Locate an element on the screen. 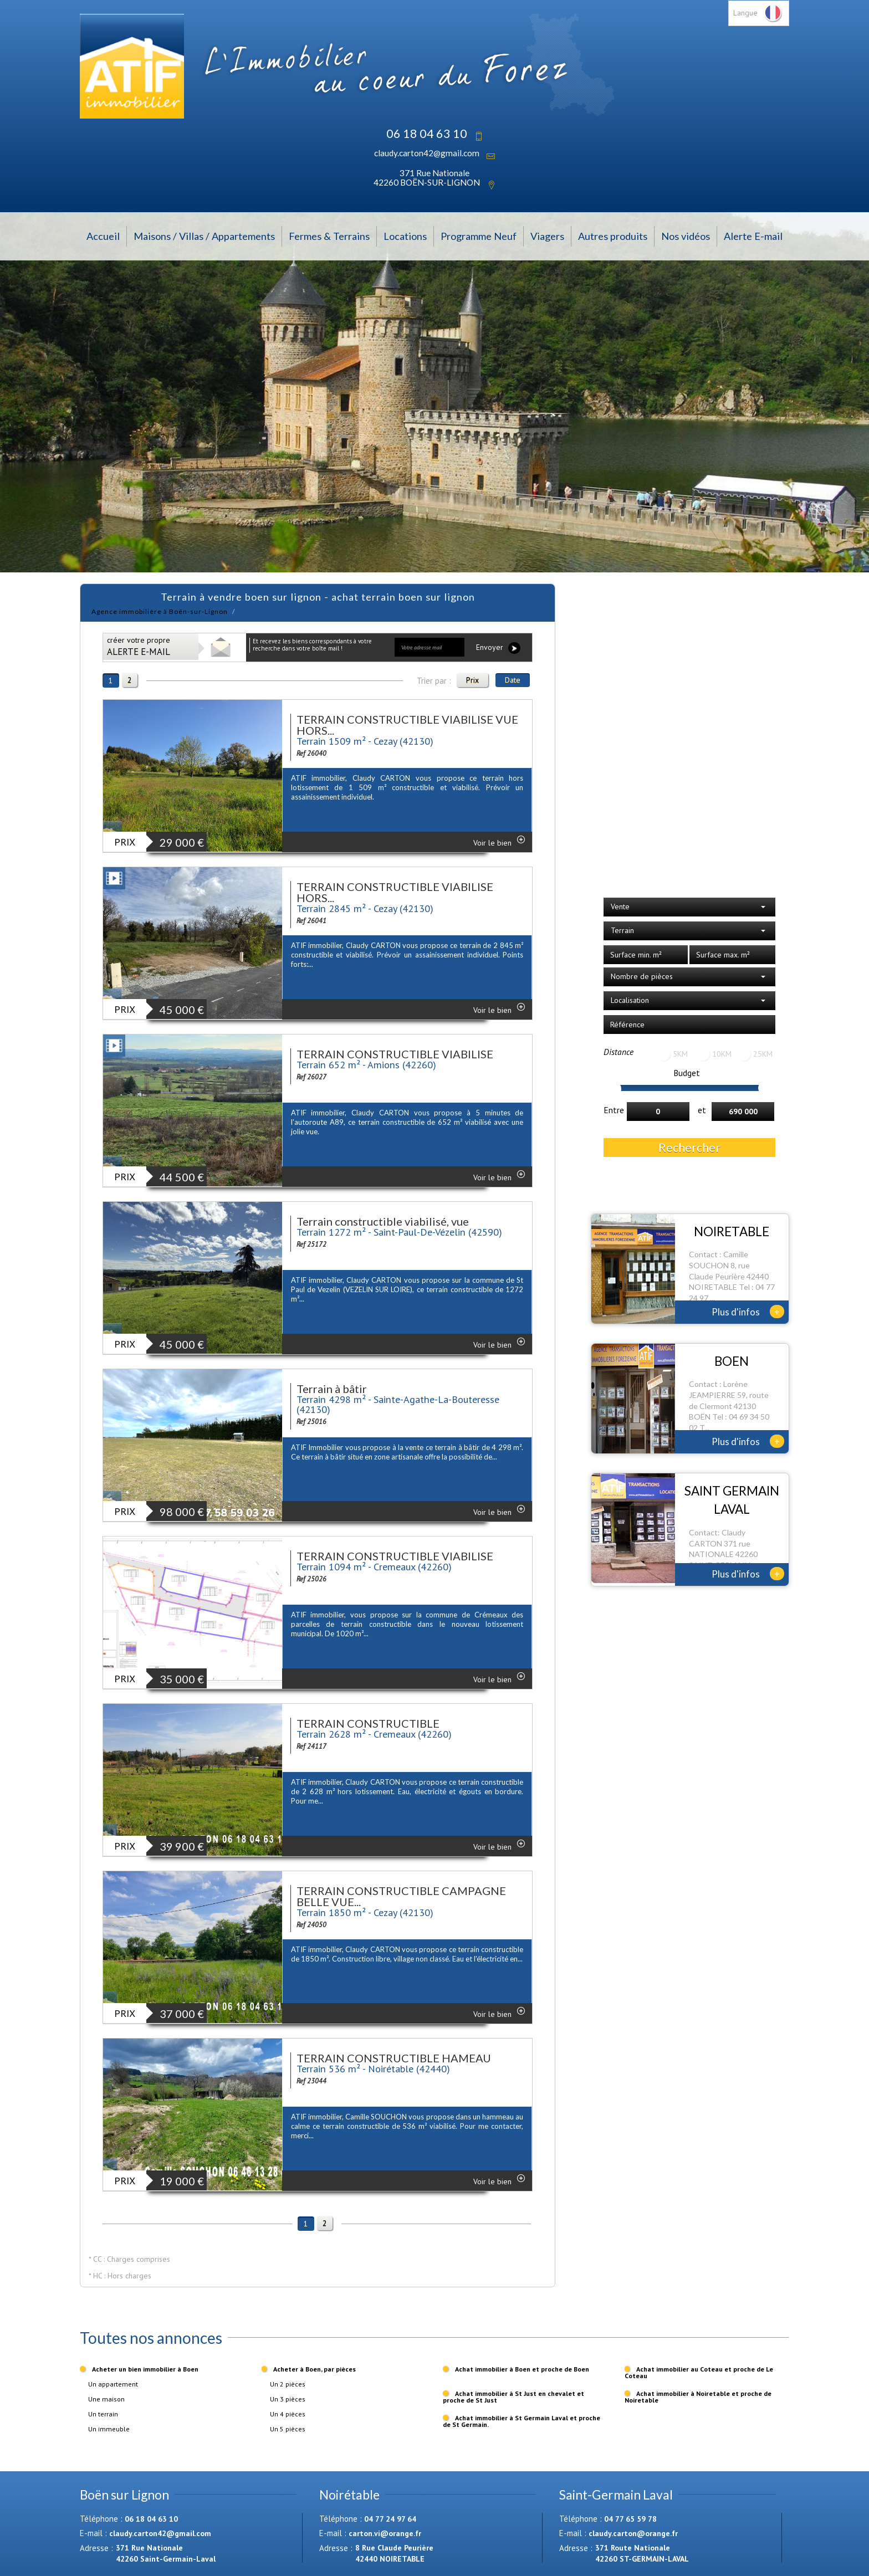 The height and width of the screenshot is (2576, 869). créer votre propre is located at coordinates (138, 646).